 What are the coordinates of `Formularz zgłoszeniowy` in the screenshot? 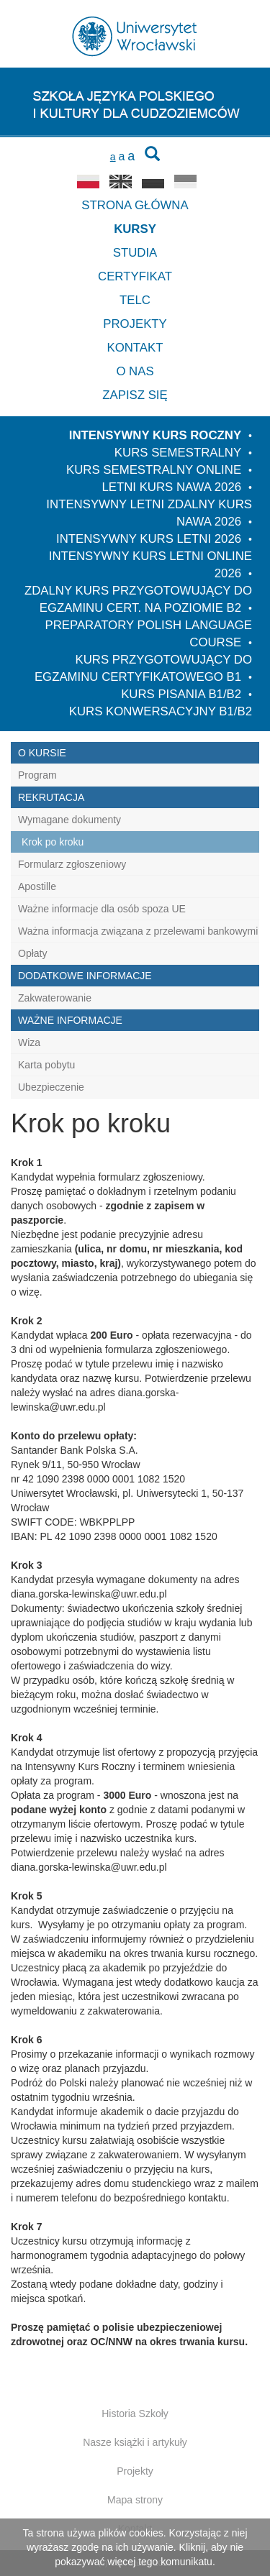 It's located at (72, 864).